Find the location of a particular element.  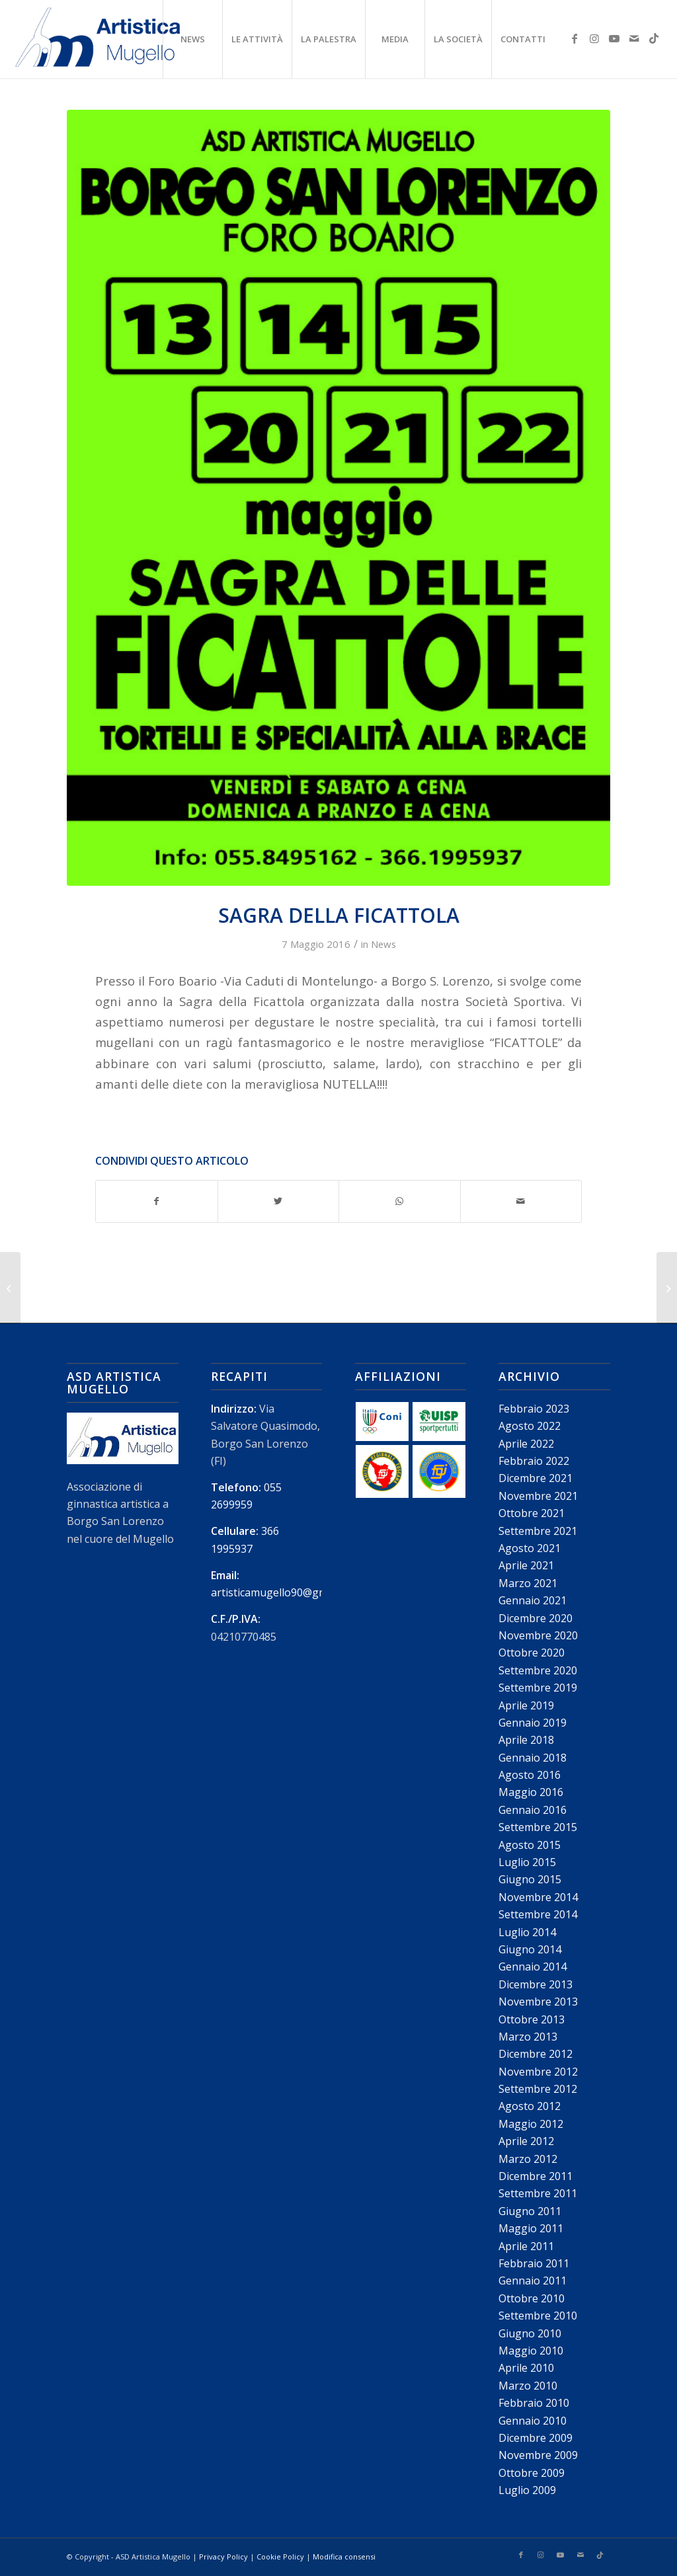

[Collegamento a Facebook] is located at coordinates (574, 38).